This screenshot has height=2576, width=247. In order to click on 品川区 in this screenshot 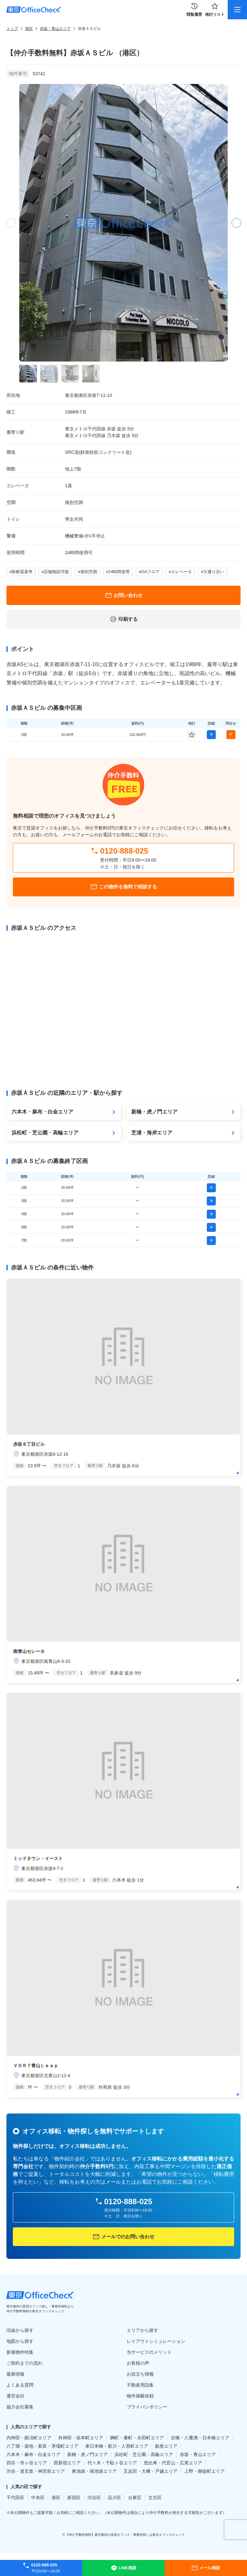, I will do `click(114, 2497)`.